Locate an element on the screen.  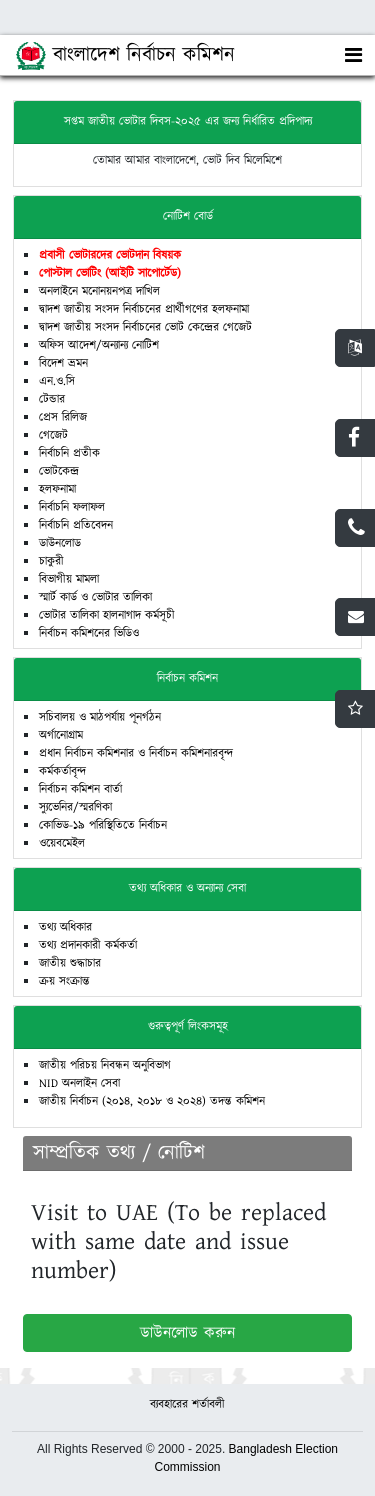
দ্বাদশ জাতীয় সংসদ নির্বাচনের প্রার্থীগণের হলফনামা is located at coordinates (144, 309).